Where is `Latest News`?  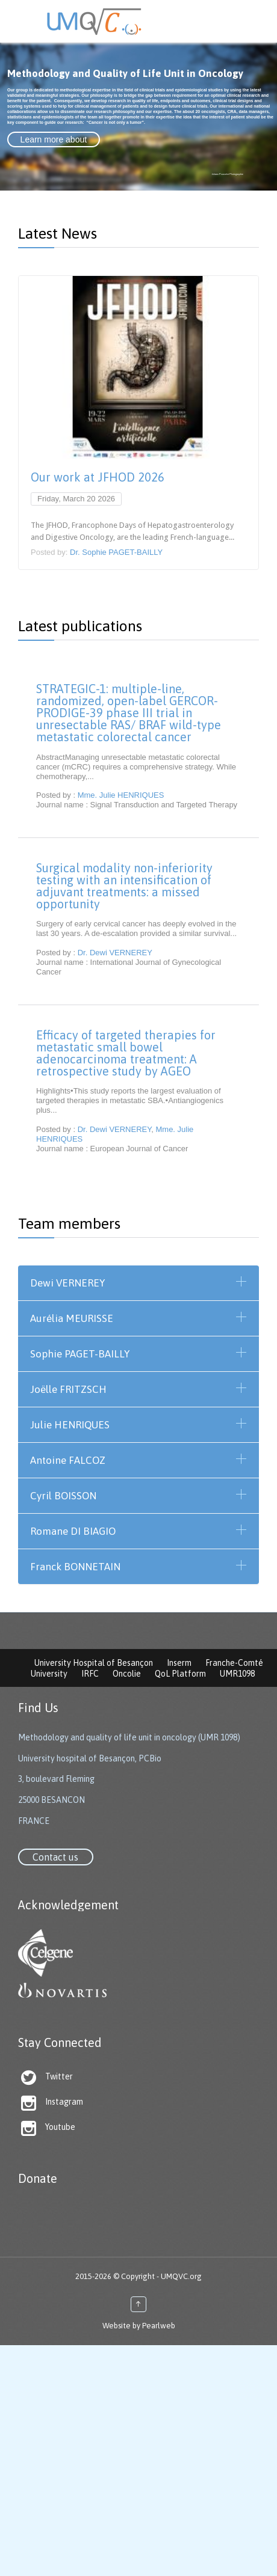 Latest News is located at coordinates (57, 233).